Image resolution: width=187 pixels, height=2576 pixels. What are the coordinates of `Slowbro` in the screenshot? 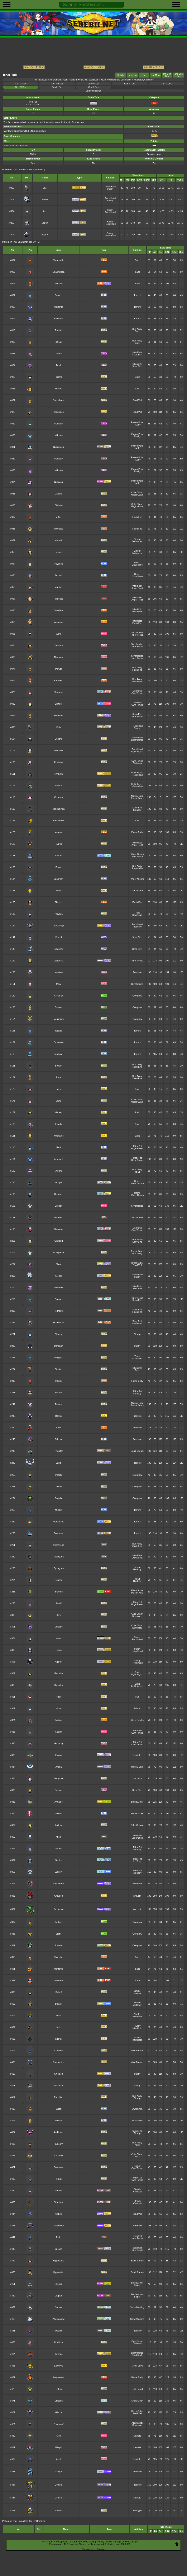 It's located at (59, 704).